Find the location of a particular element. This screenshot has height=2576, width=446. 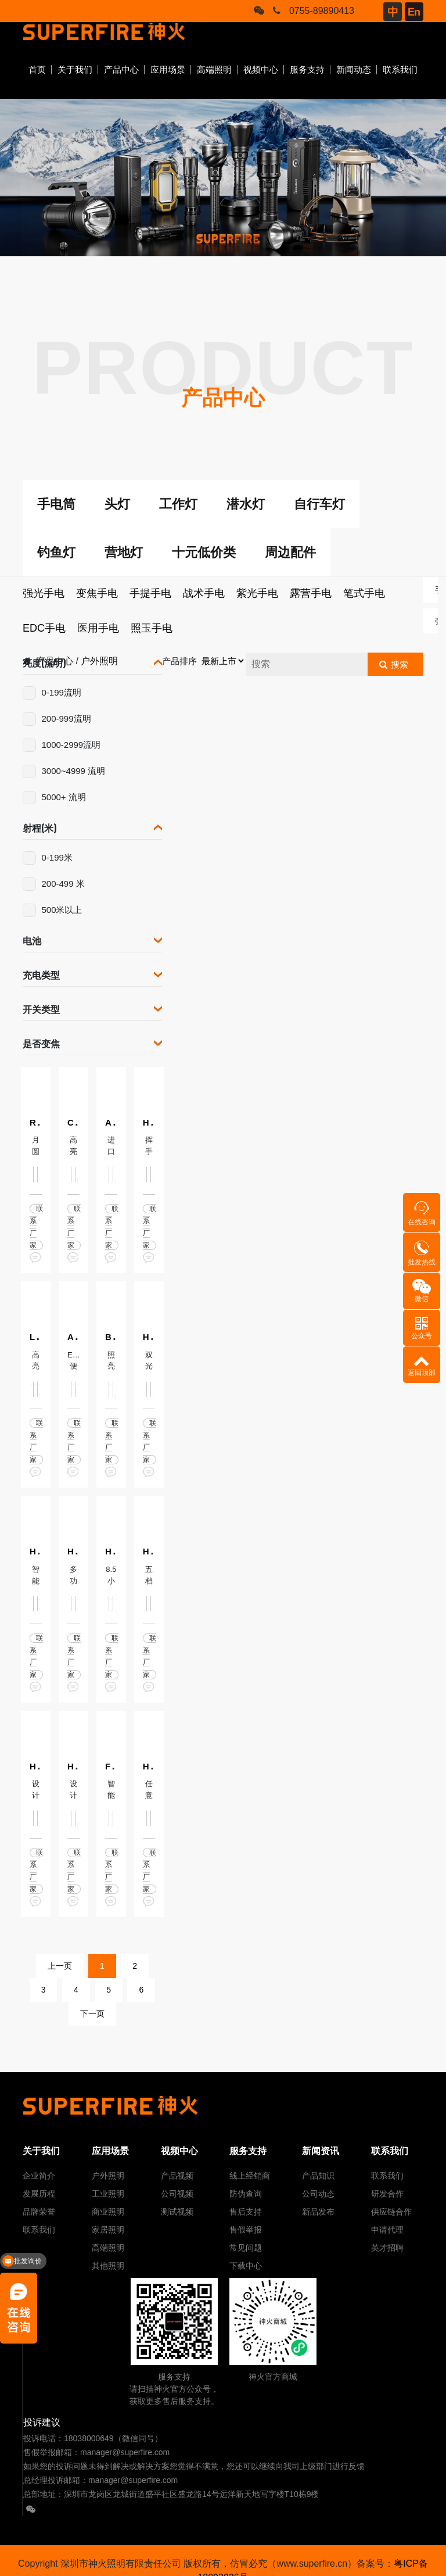

露营手电 is located at coordinates (311, 593).